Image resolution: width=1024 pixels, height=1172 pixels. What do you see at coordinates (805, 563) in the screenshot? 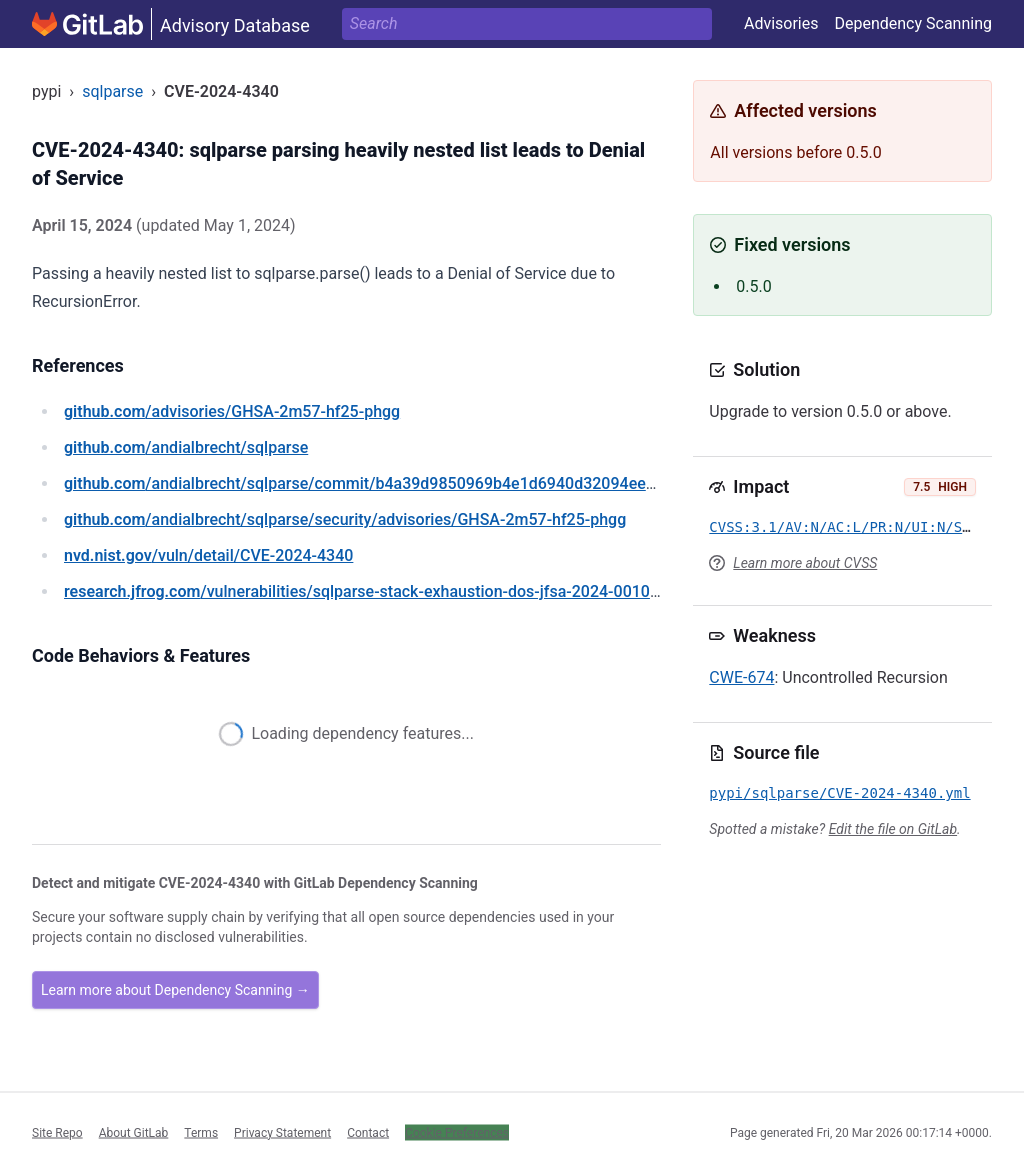
I see `Learn more about CVSS` at bounding box center [805, 563].